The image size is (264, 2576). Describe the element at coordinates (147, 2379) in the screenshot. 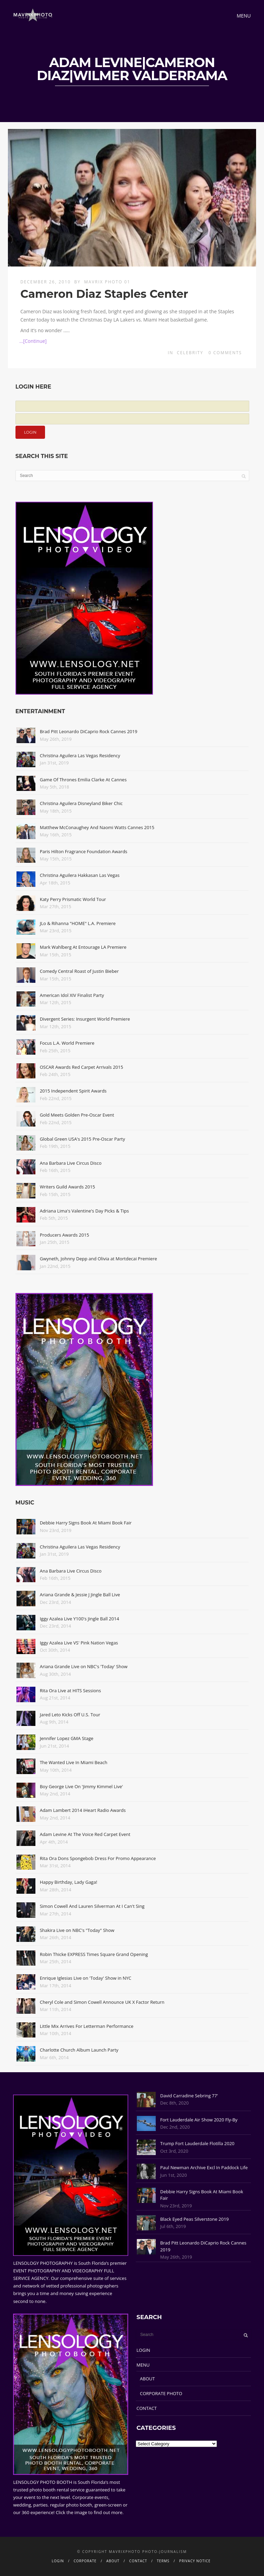

I see `ABOUT` at that location.